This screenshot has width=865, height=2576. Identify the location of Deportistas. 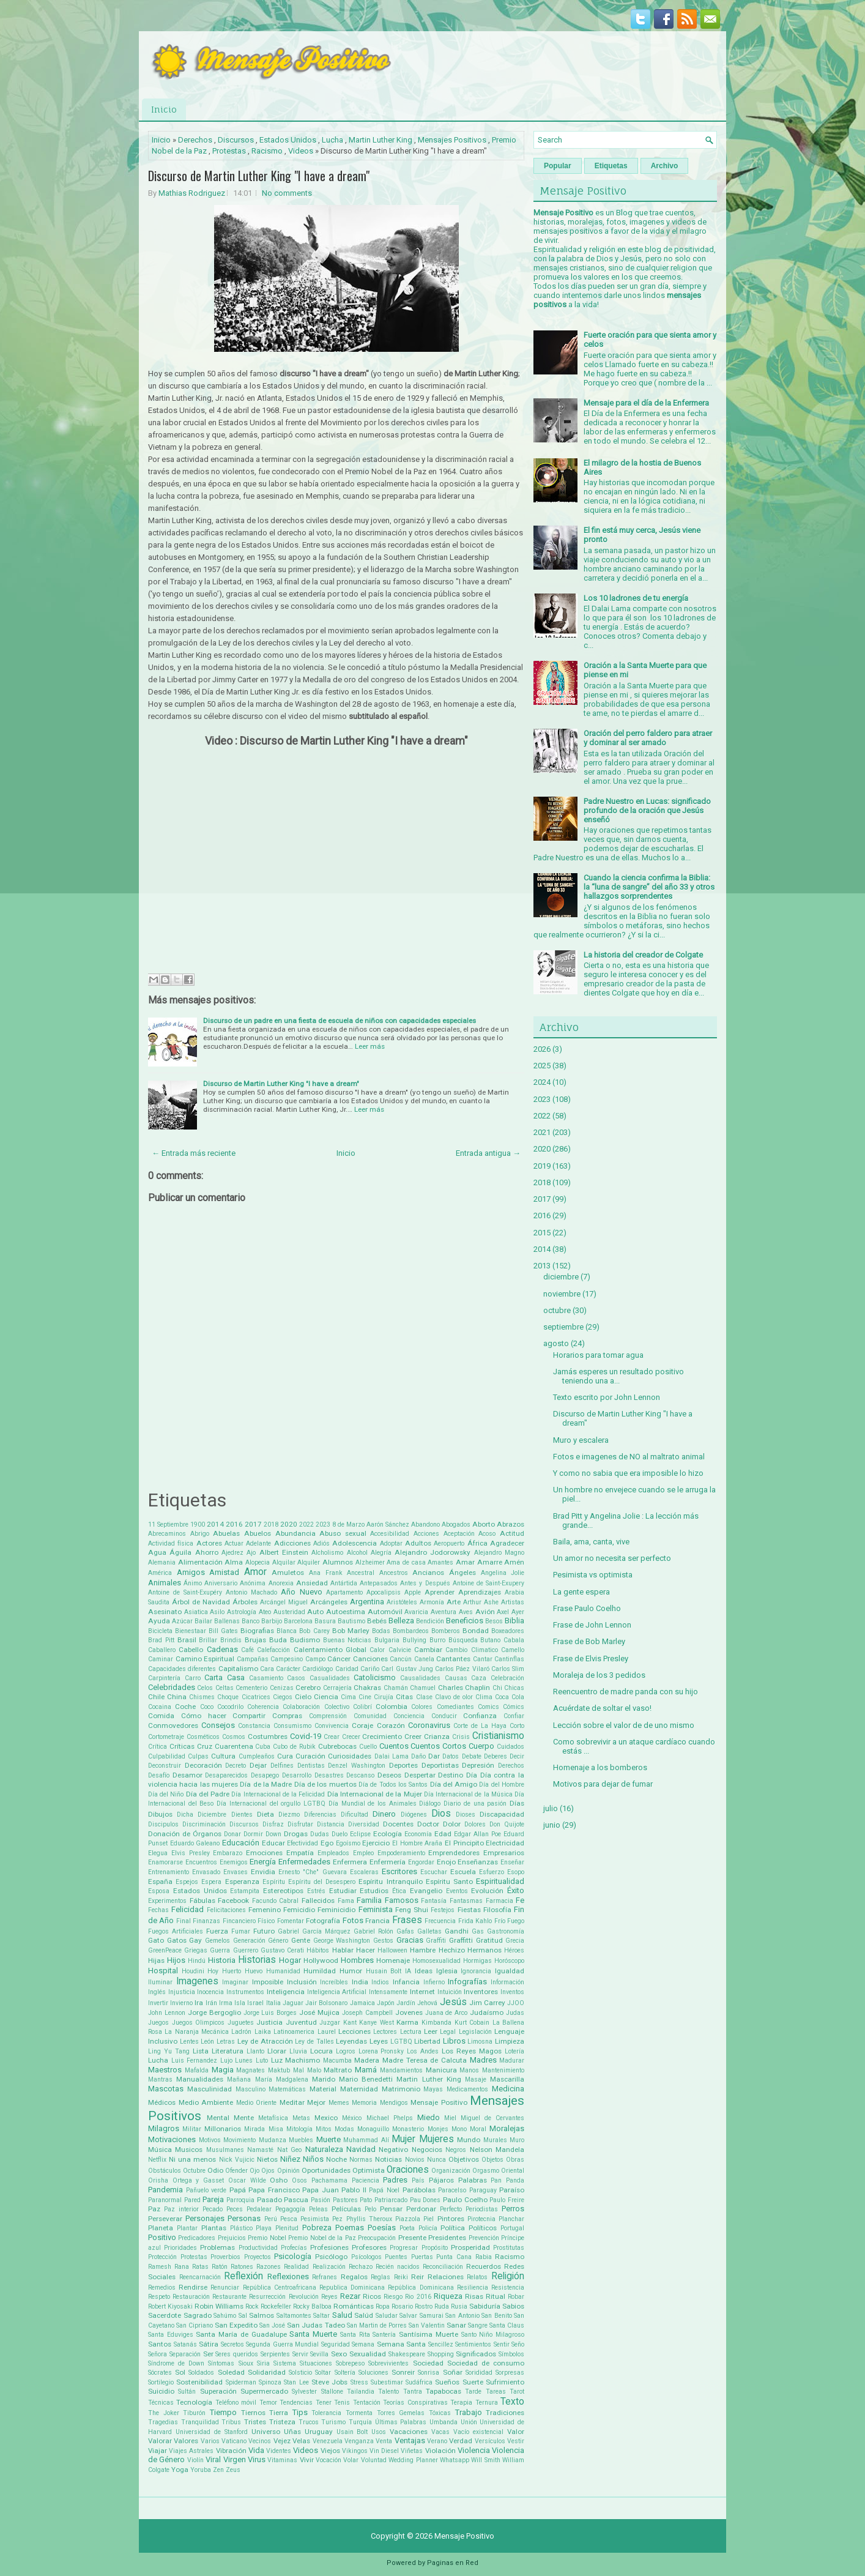
(440, 1765).